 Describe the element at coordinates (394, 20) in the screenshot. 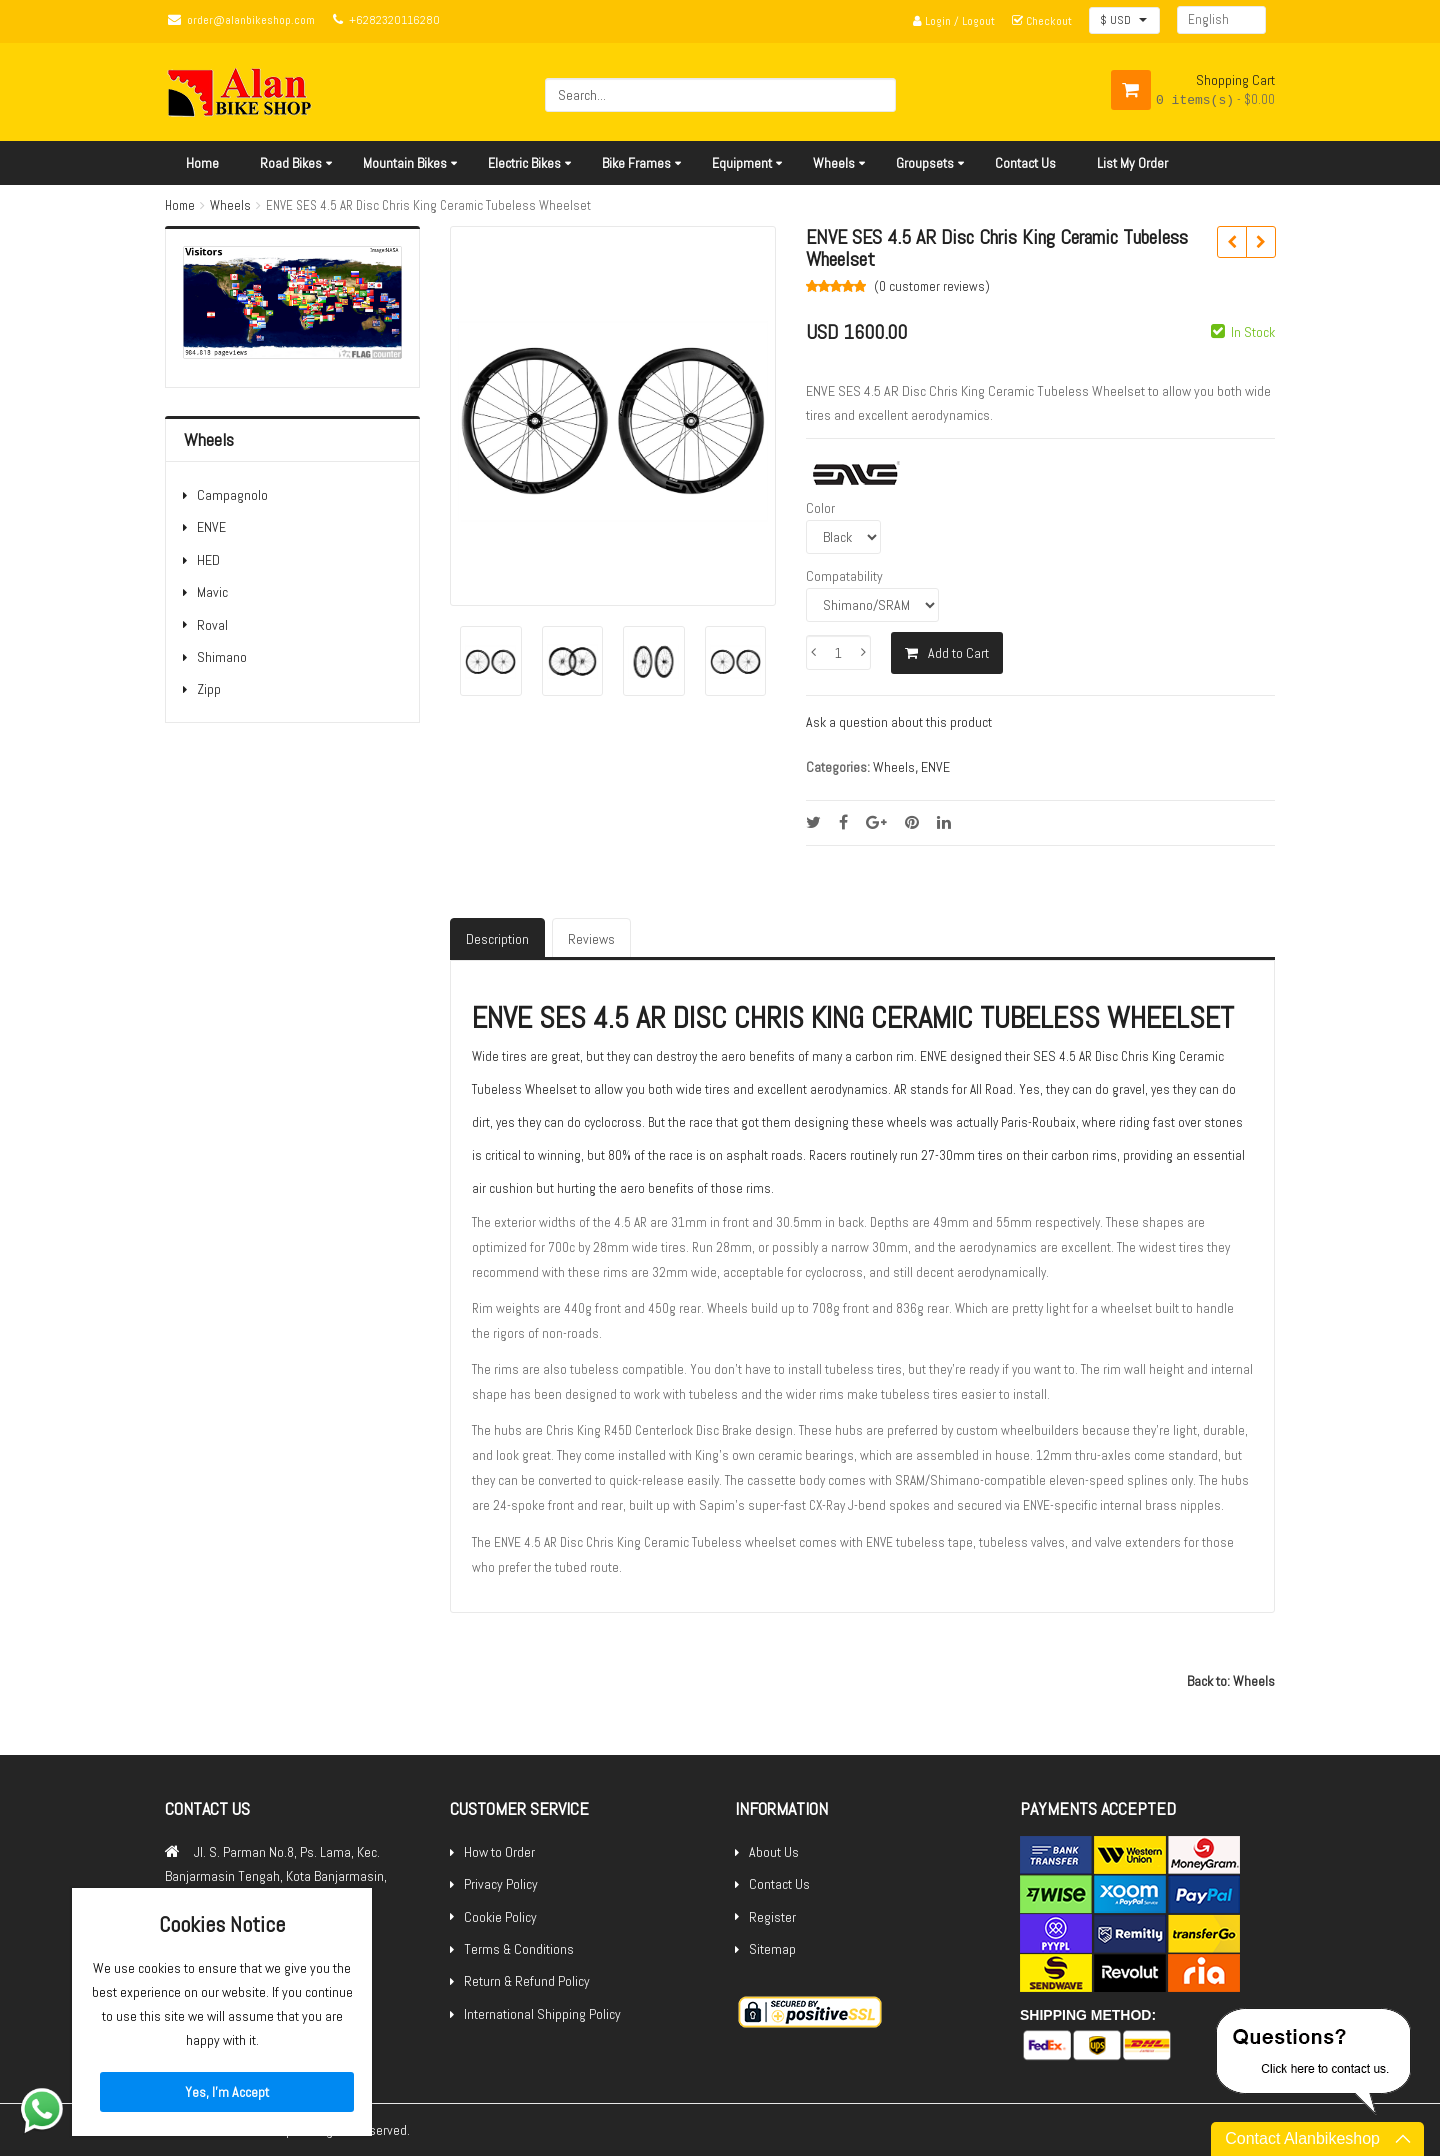

I see `+6282320116280` at that location.